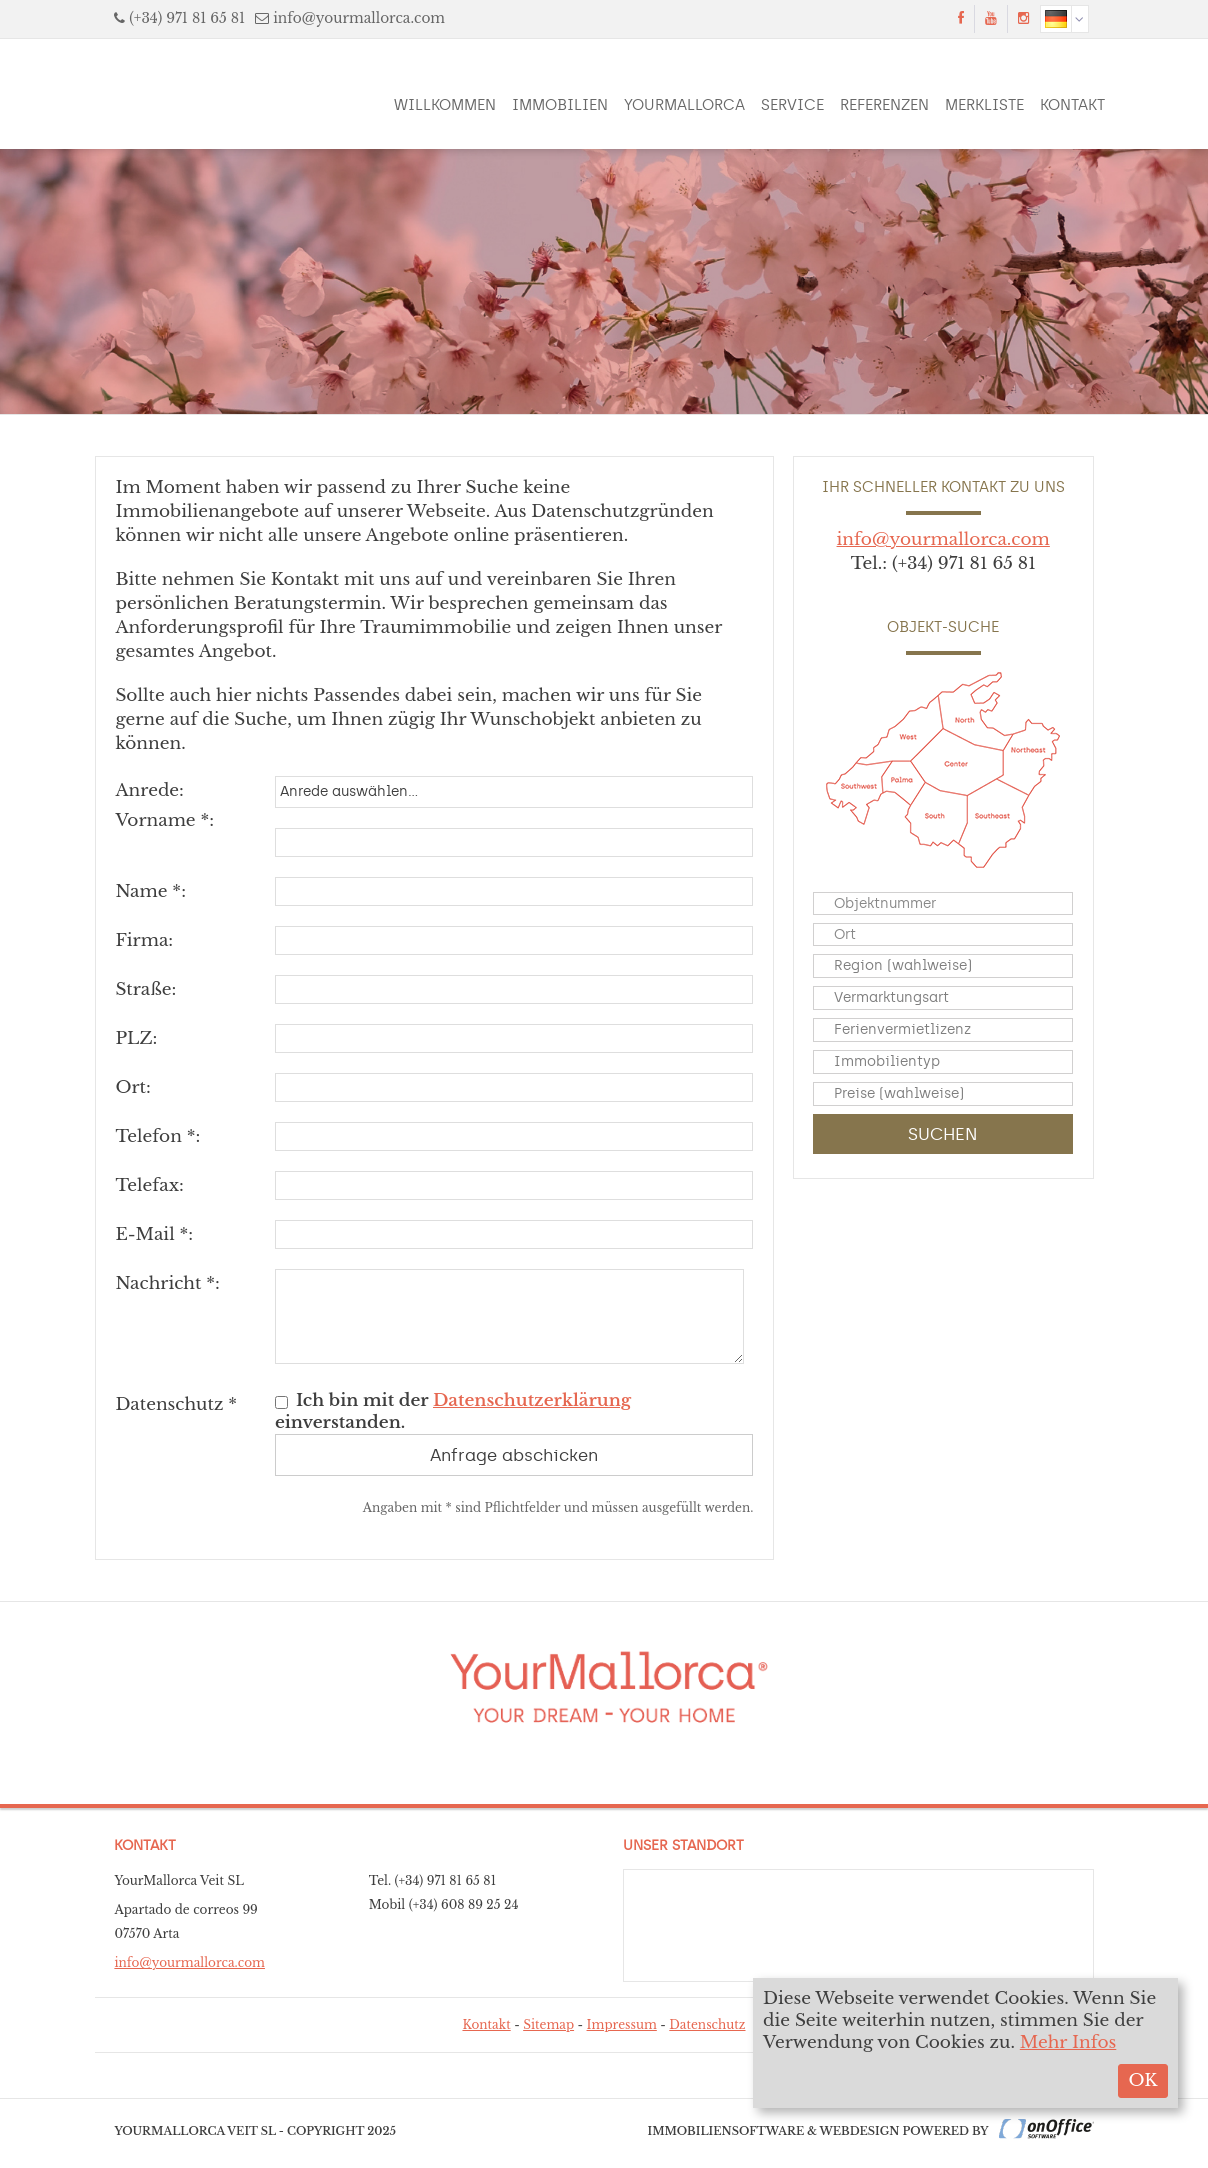  What do you see at coordinates (167, 1283) in the screenshot?
I see `Nachricht *:` at bounding box center [167, 1283].